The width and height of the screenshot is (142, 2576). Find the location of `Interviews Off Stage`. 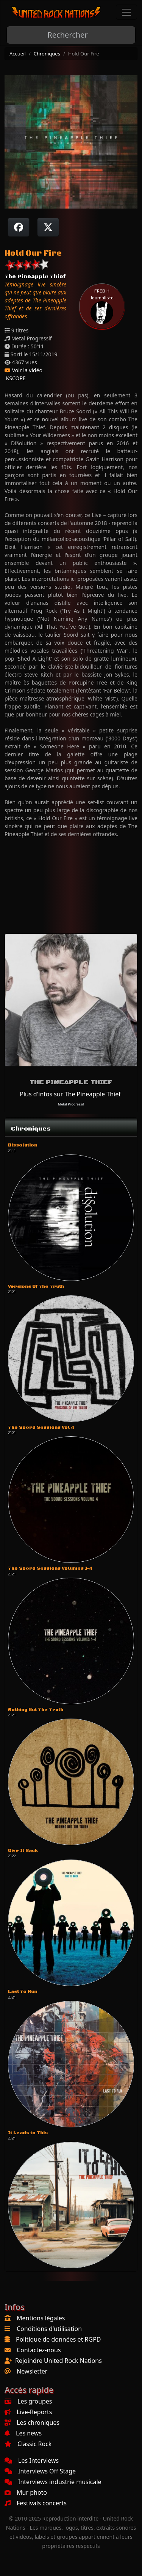

Interviews Off Stage is located at coordinates (40, 2471).